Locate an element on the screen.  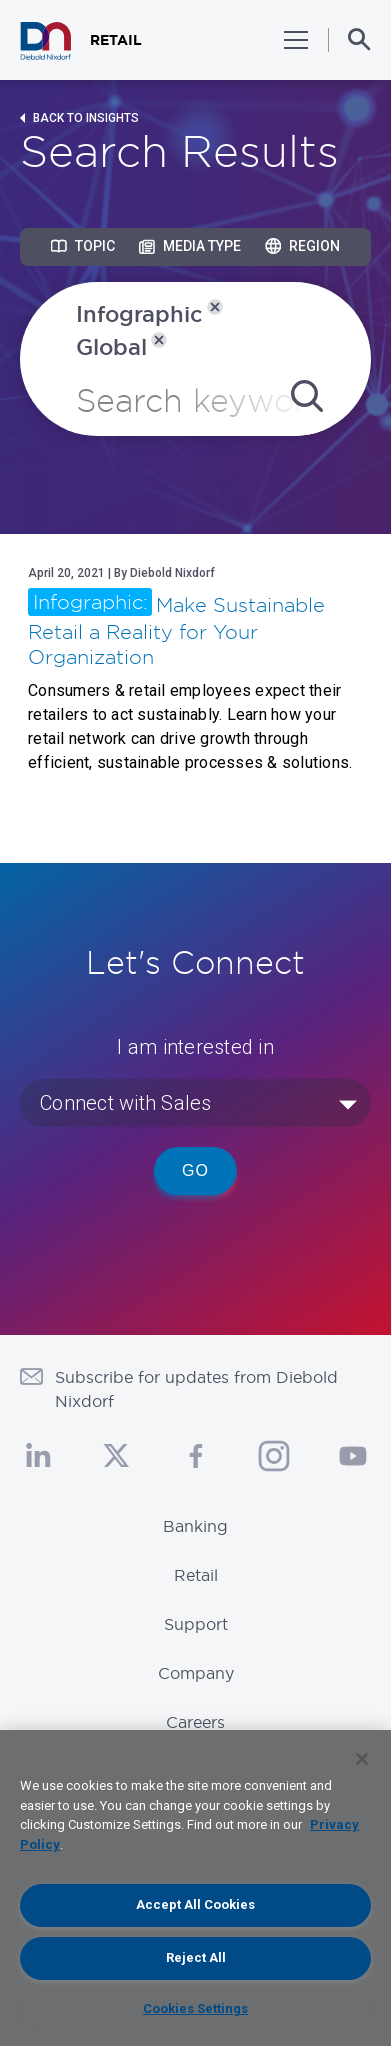
[Close] is located at coordinates (362, 1759).